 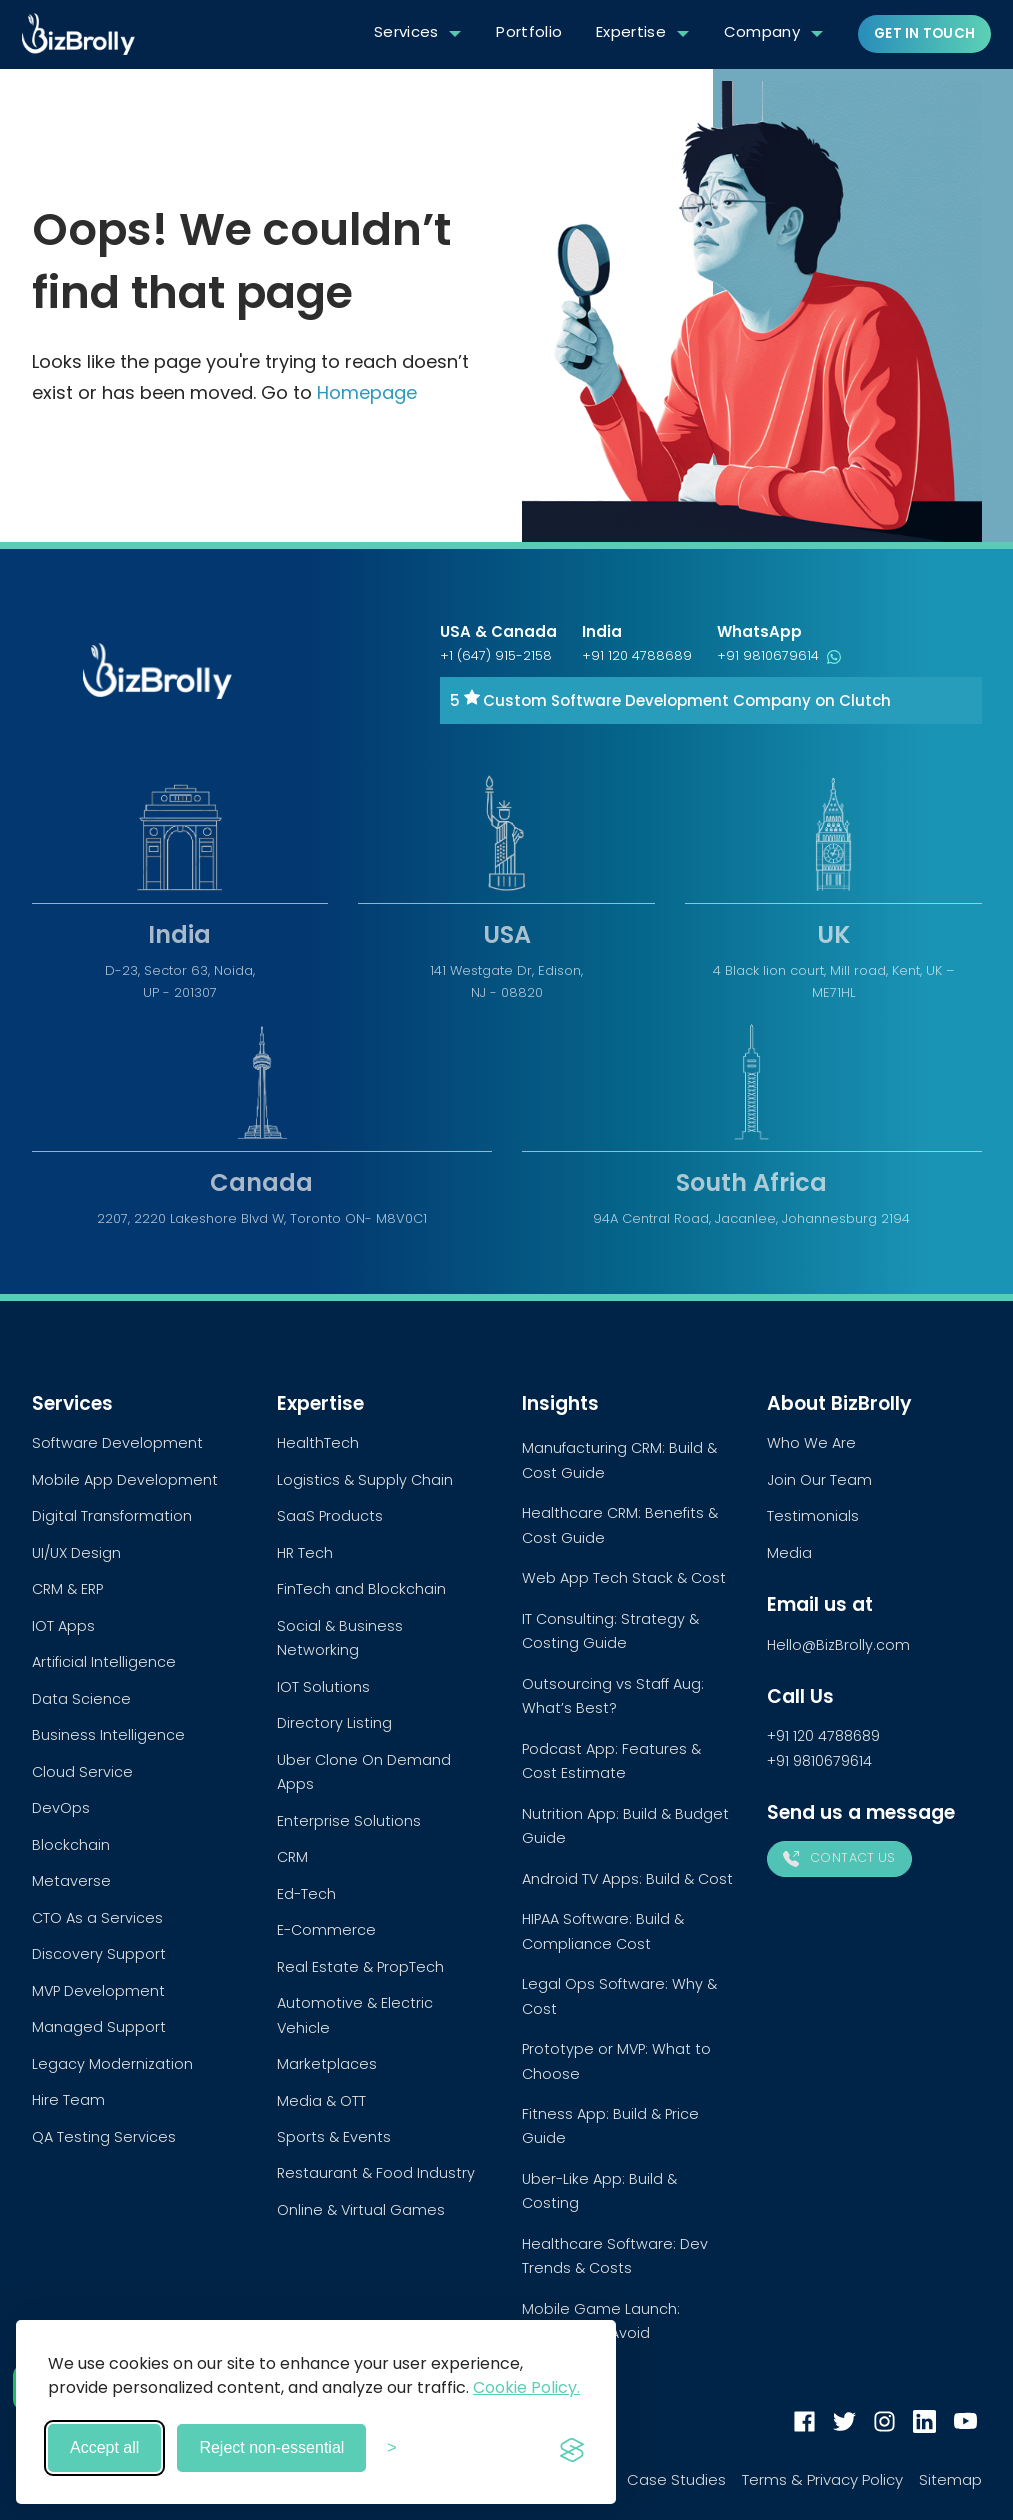 What do you see at coordinates (838, 1645) in the screenshot?
I see `Hello@BizBrolly.com` at bounding box center [838, 1645].